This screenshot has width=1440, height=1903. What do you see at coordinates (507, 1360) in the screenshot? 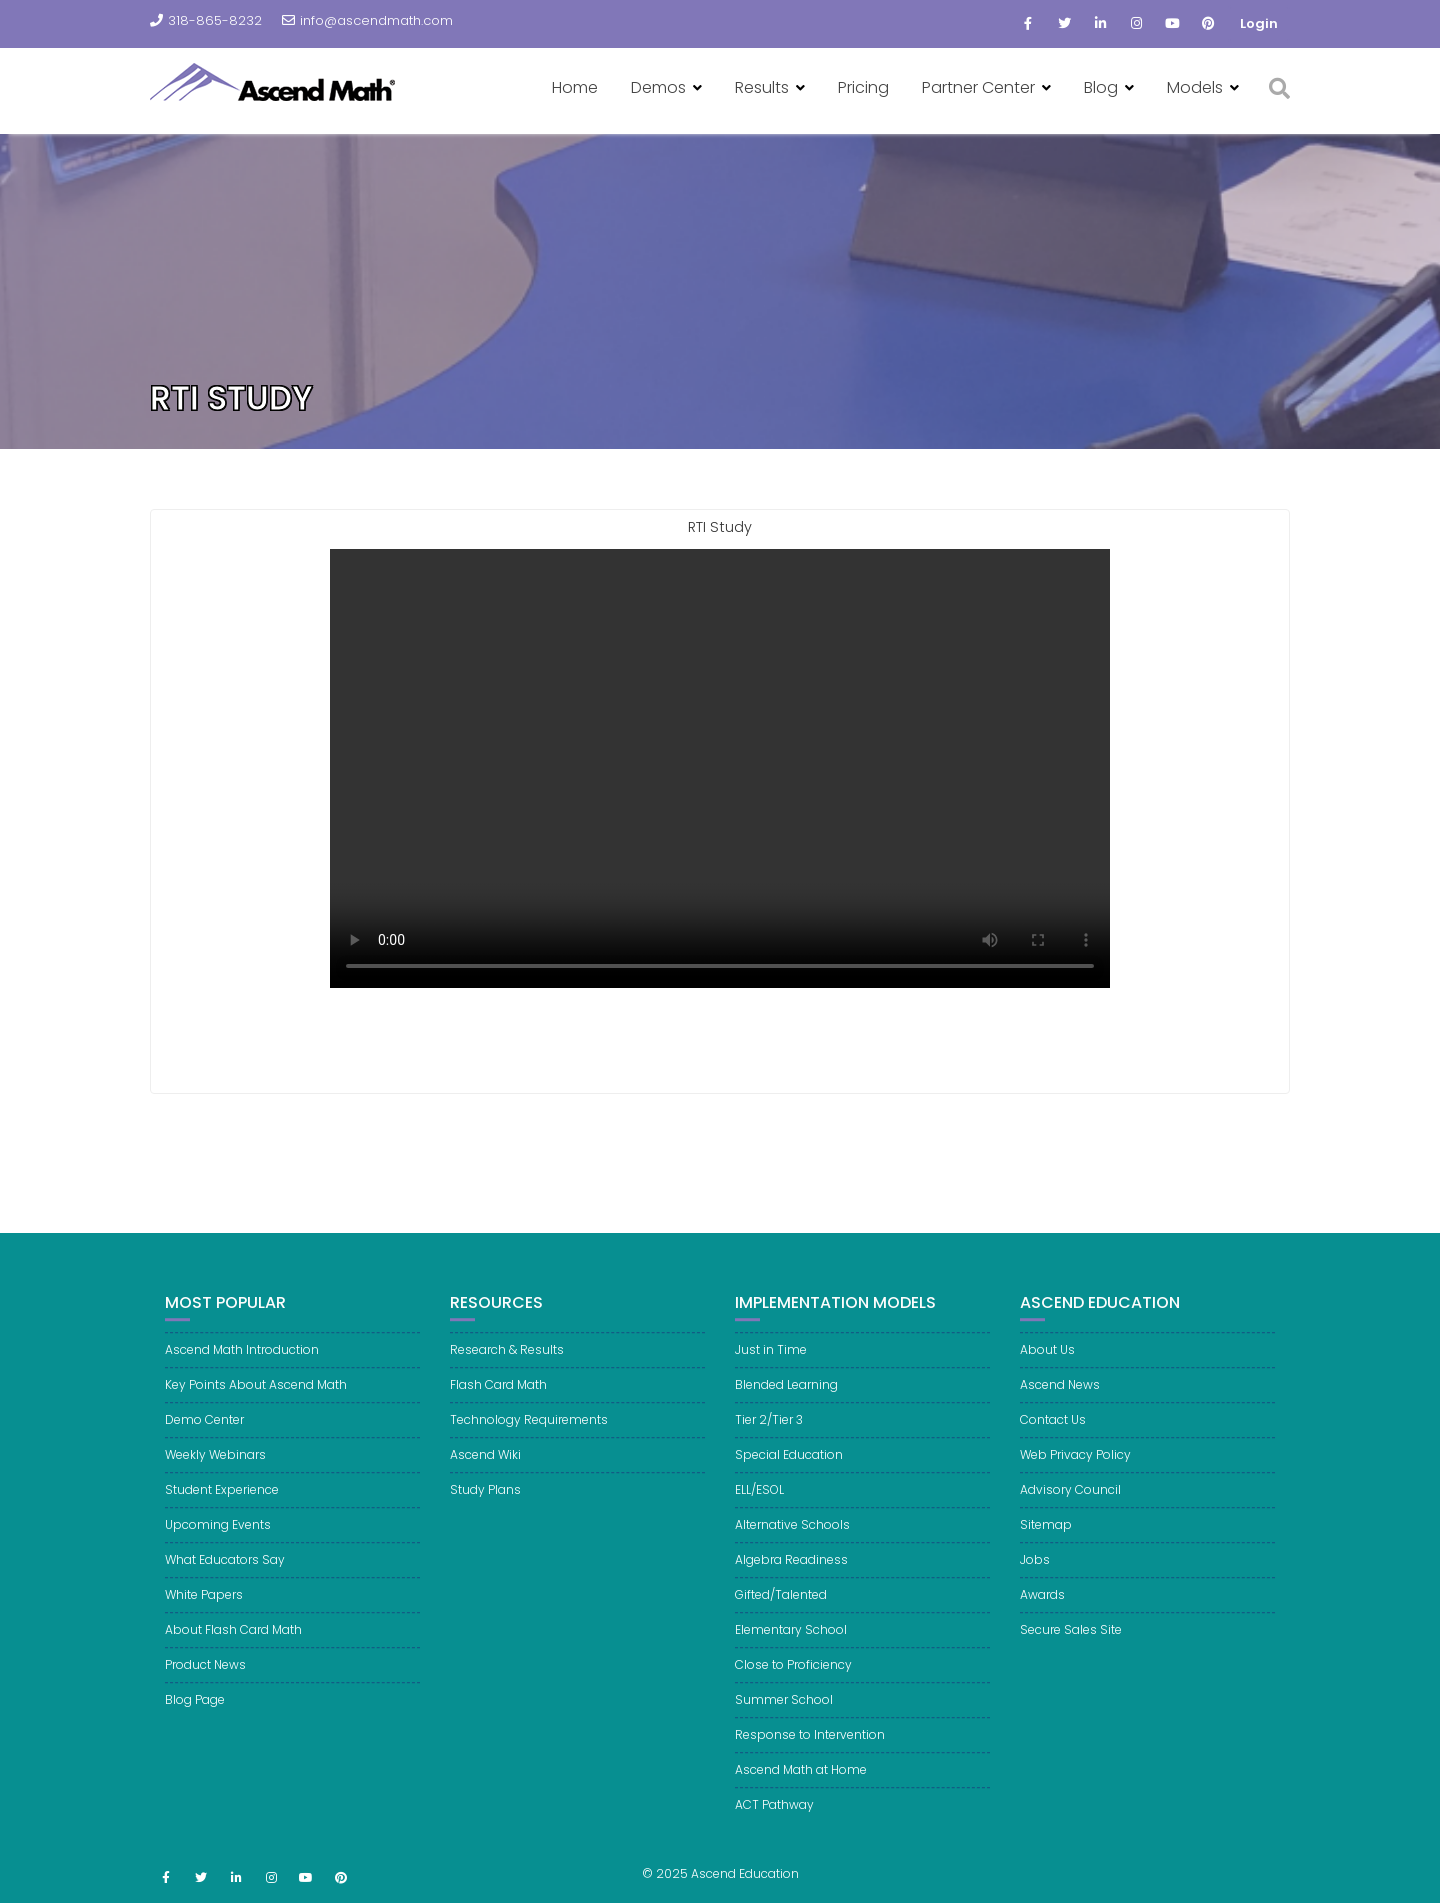
I see `Research & Results` at bounding box center [507, 1360].